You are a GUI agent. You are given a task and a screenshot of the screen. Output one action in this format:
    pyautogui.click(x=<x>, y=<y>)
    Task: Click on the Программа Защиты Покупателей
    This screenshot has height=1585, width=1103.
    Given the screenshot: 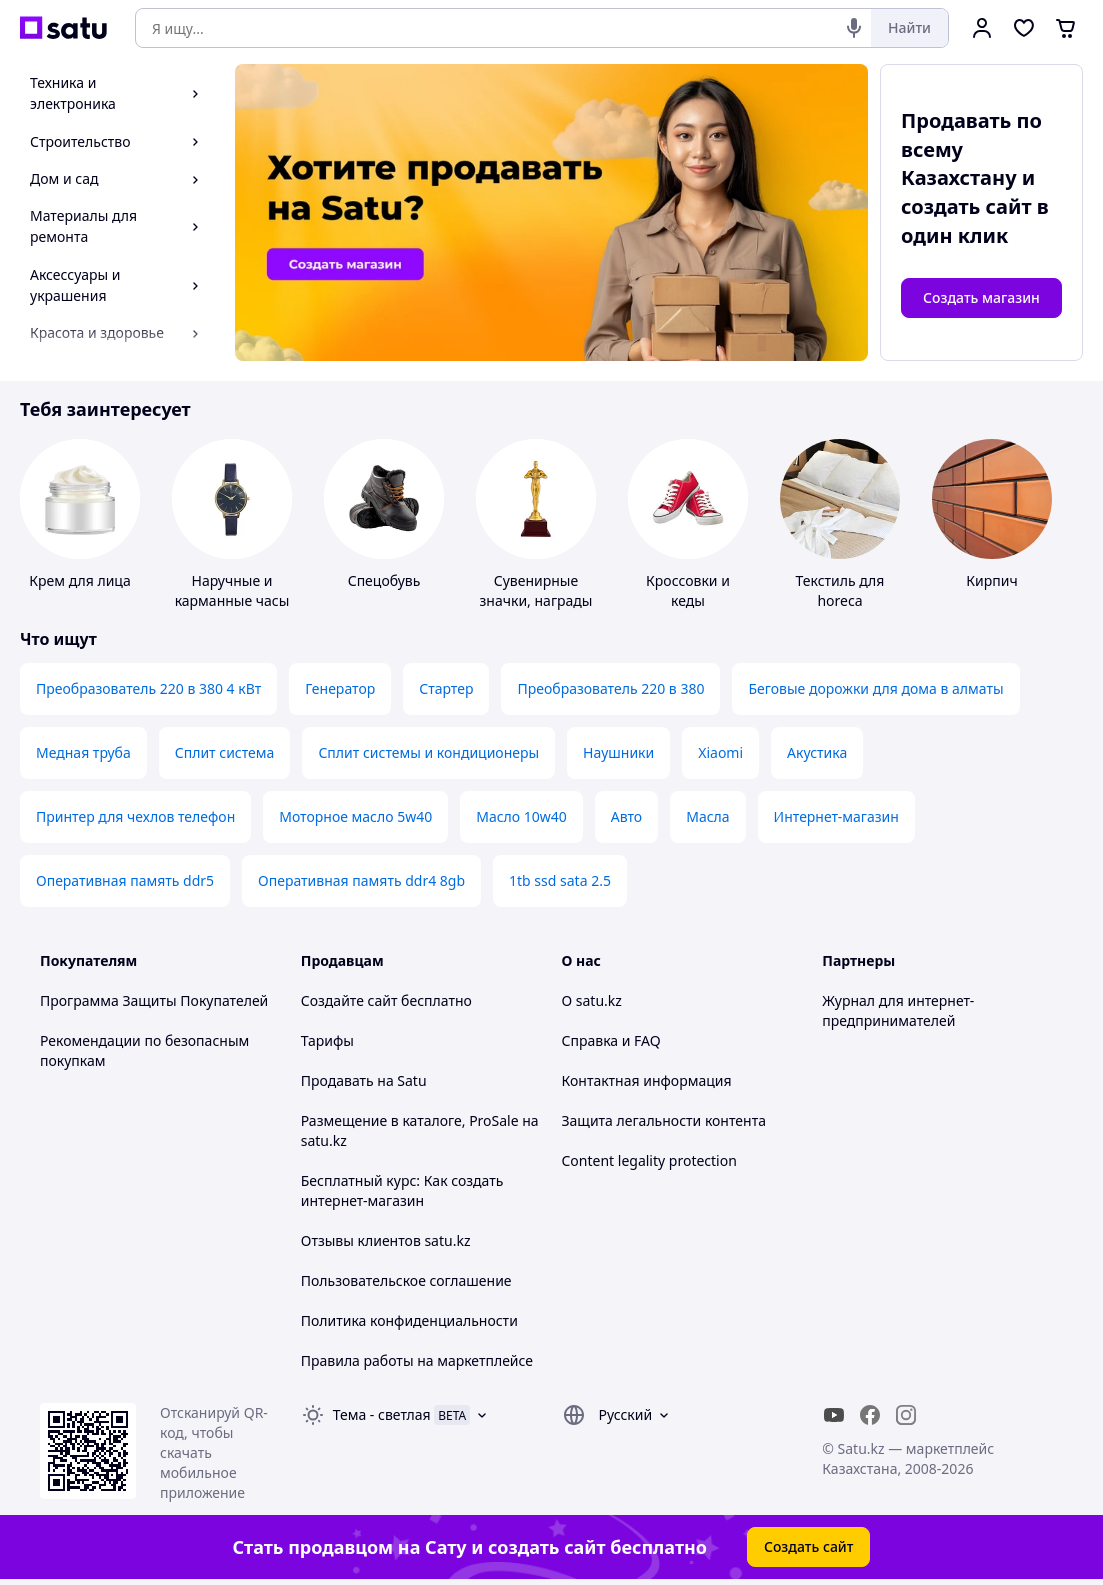 What is the action you would take?
    pyautogui.click(x=154, y=1000)
    